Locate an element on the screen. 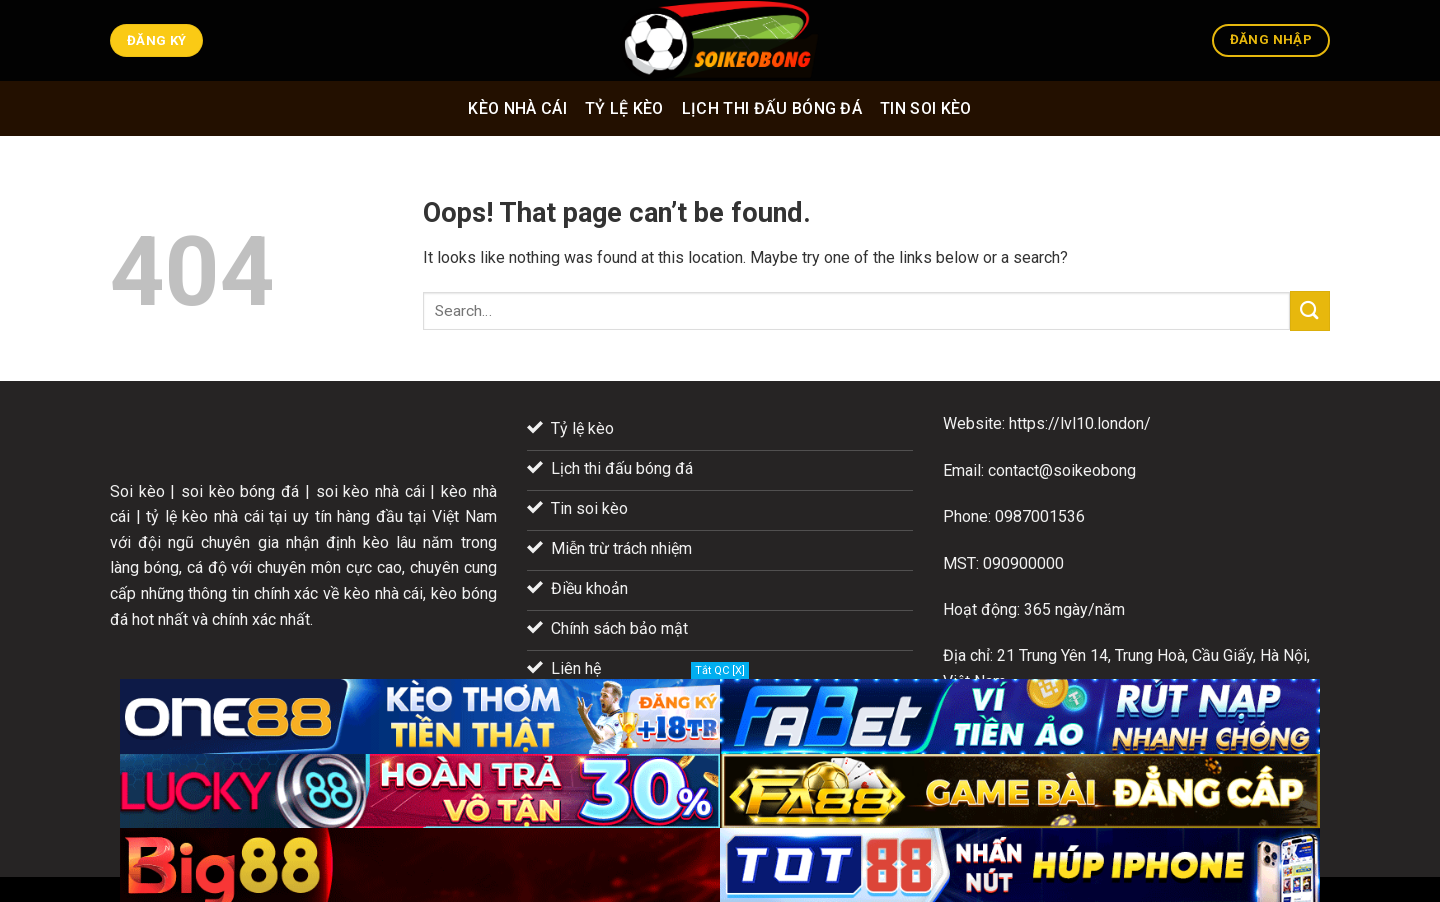 This screenshot has height=902, width=1440. Lịch thi đấu bóng đá is located at coordinates (772, 108).